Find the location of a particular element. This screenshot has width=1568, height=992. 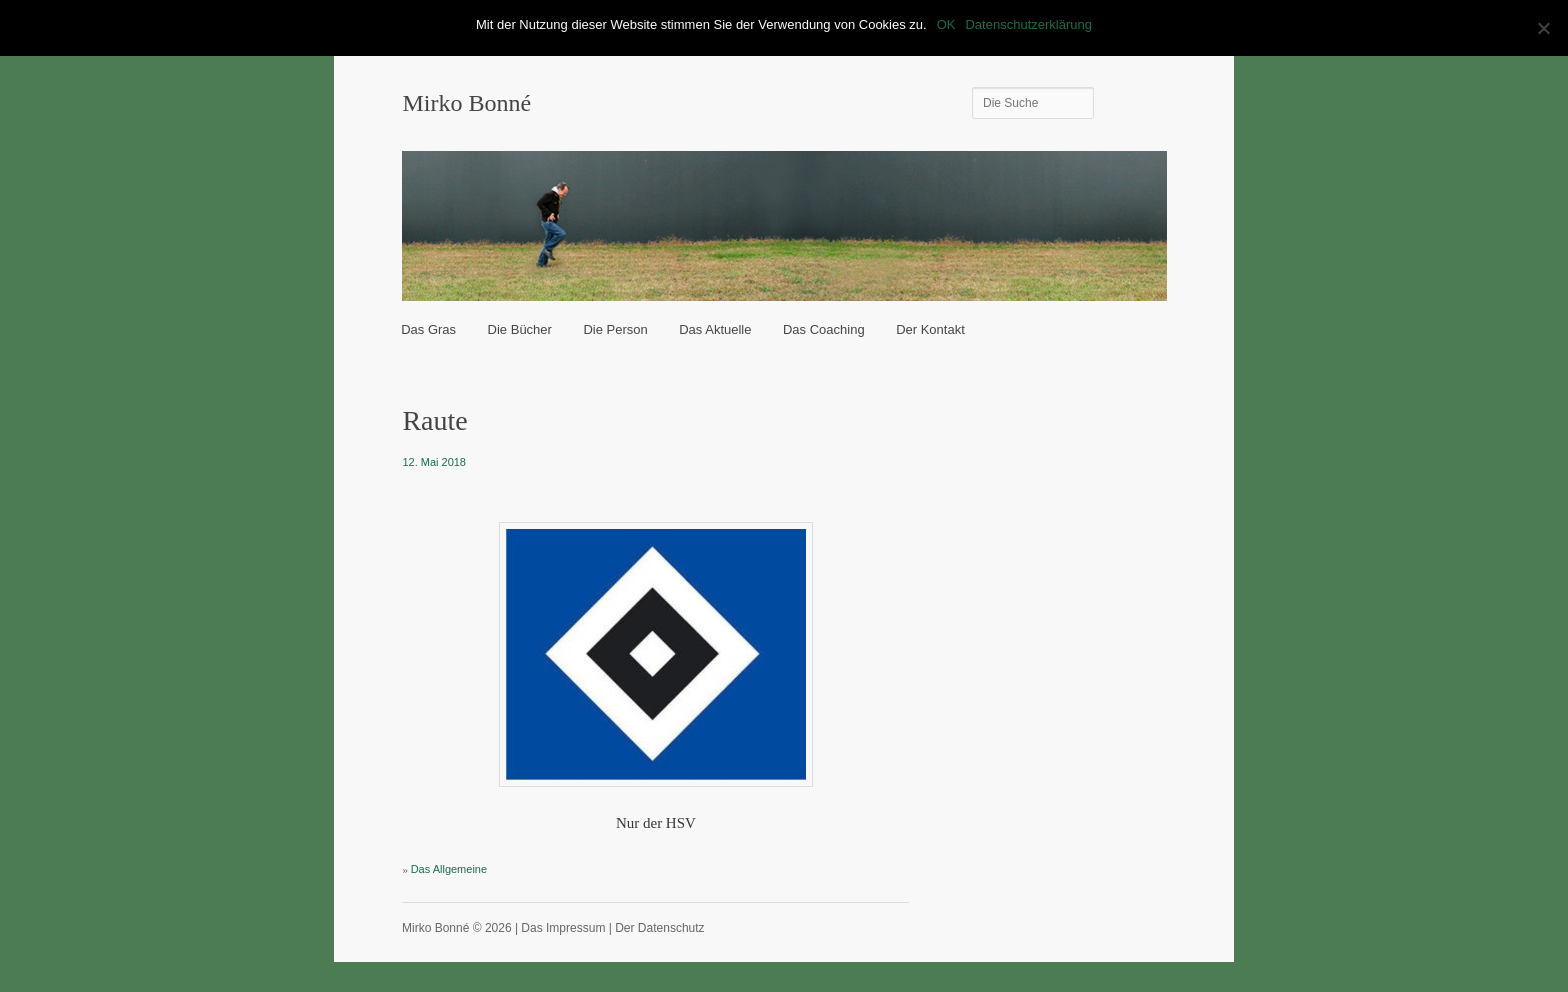

Datenschutzerklärung is located at coordinates (1028, 24).